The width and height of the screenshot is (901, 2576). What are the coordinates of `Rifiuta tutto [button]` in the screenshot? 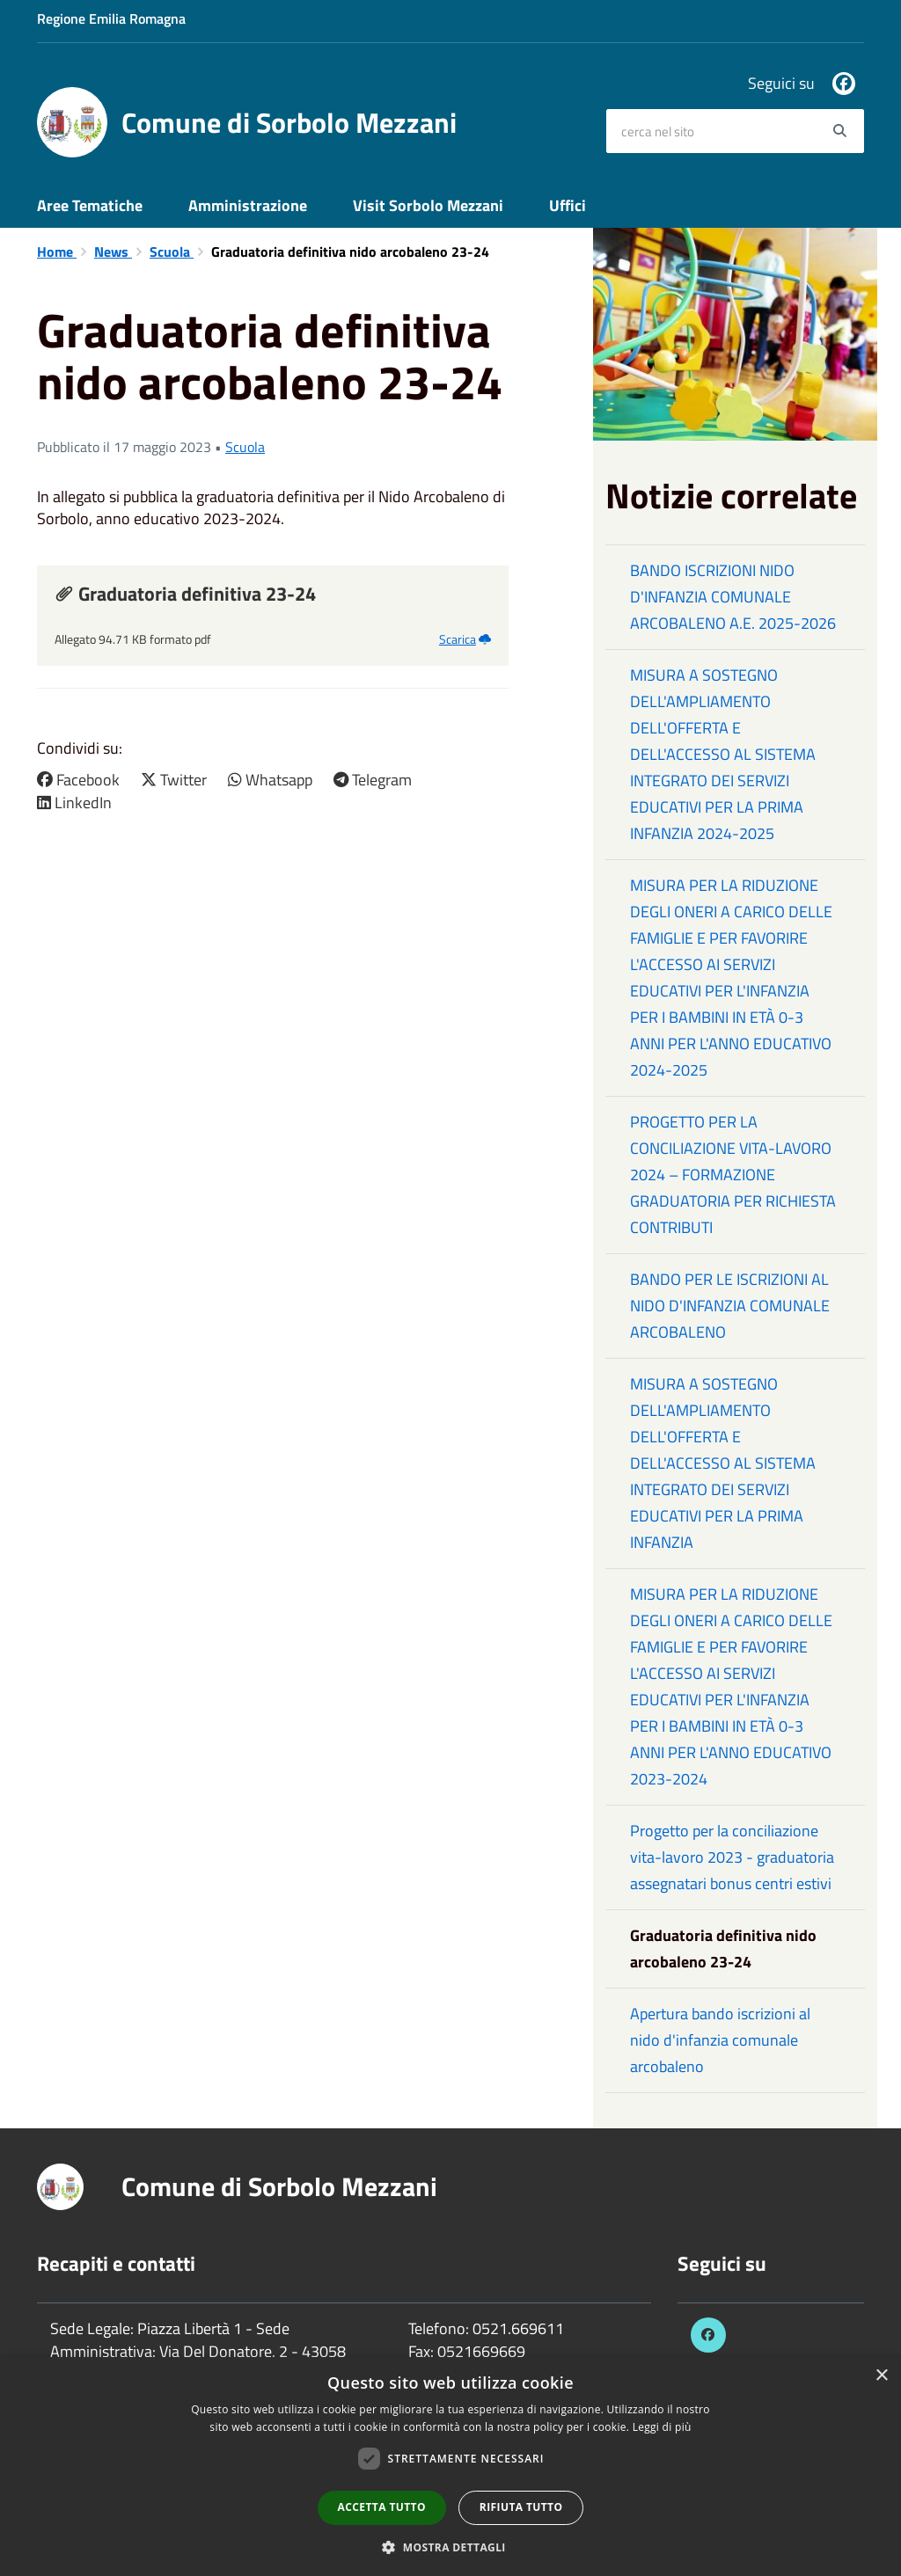 It's located at (521, 2506).